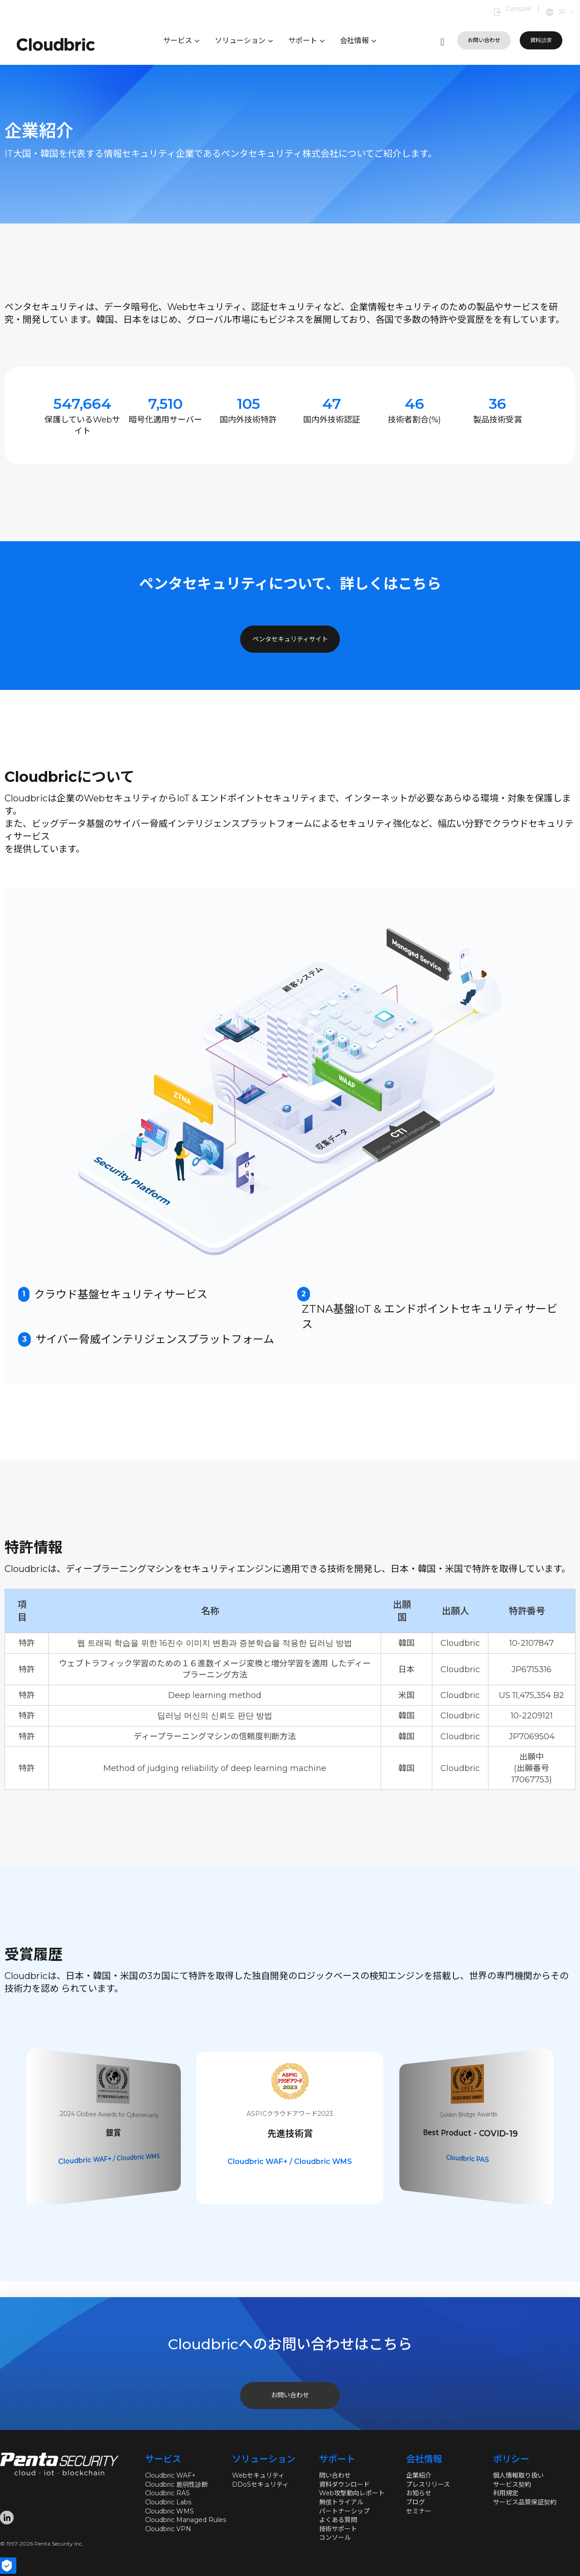  What do you see at coordinates (428, 2484) in the screenshot?
I see `プレスリリース` at bounding box center [428, 2484].